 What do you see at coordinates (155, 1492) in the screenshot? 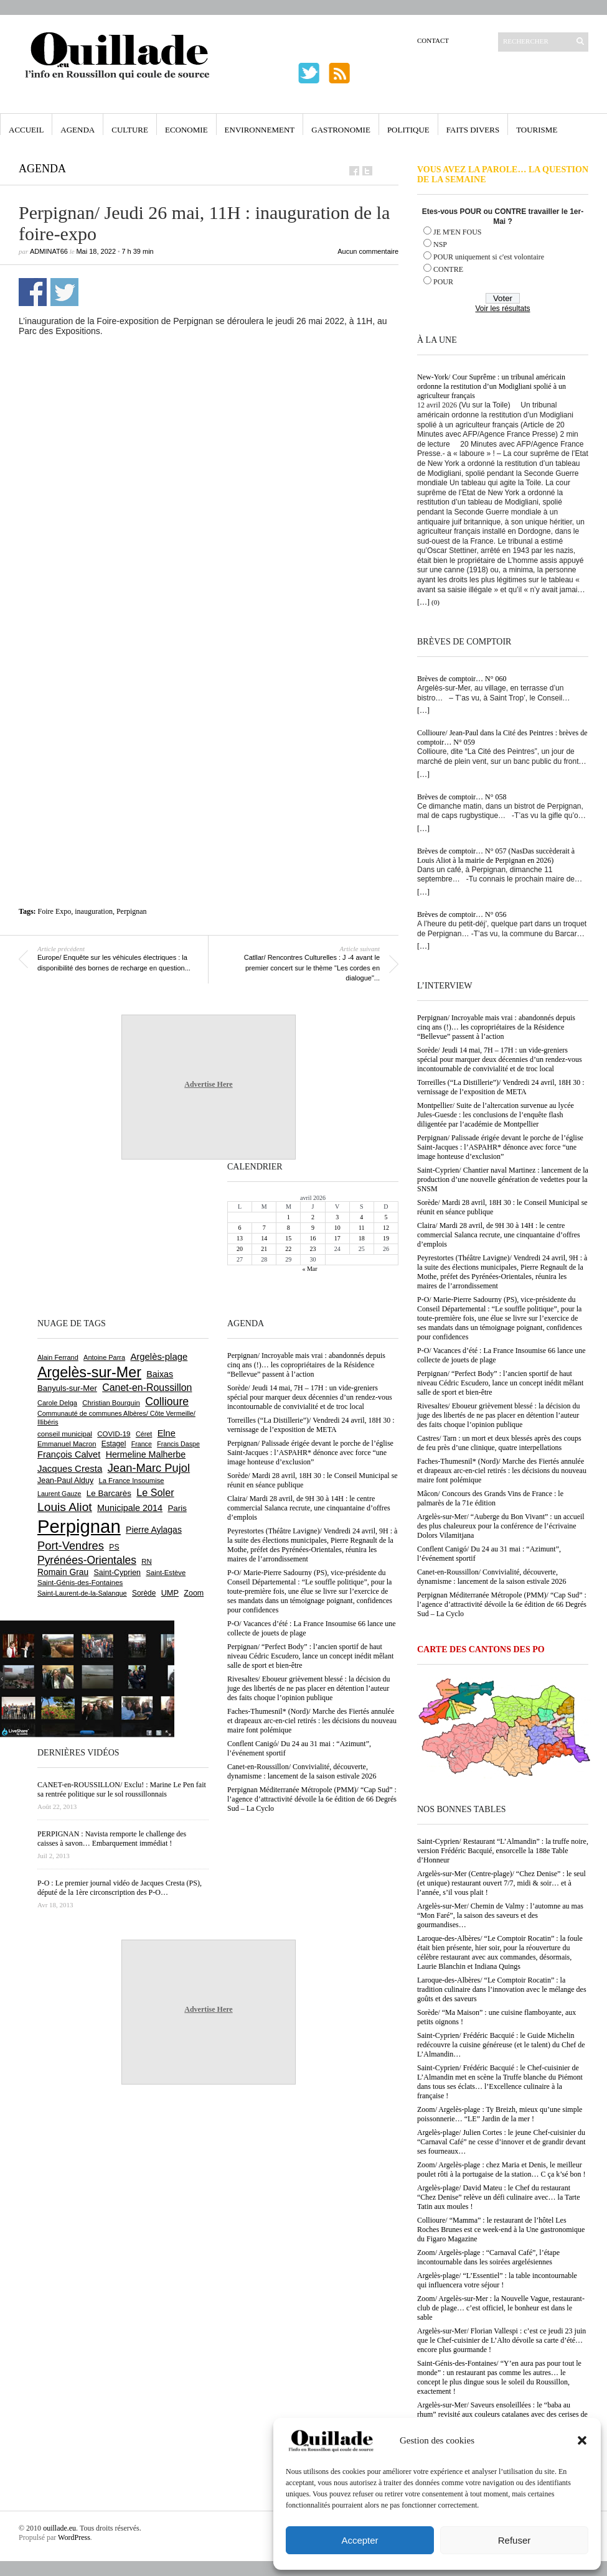
I see `Le Soler [Le Soler (1 359 éléments)]` at bounding box center [155, 1492].